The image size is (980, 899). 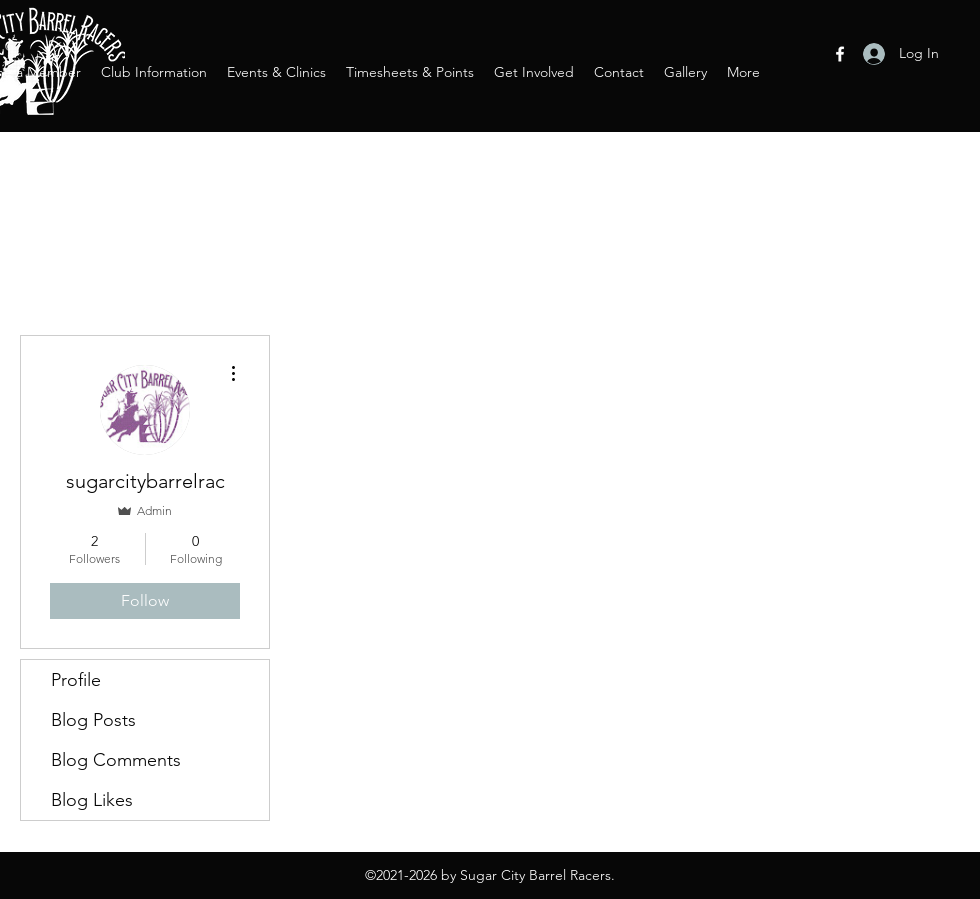 What do you see at coordinates (93, 720) in the screenshot?
I see `Blog Posts` at bounding box center [93, 720].